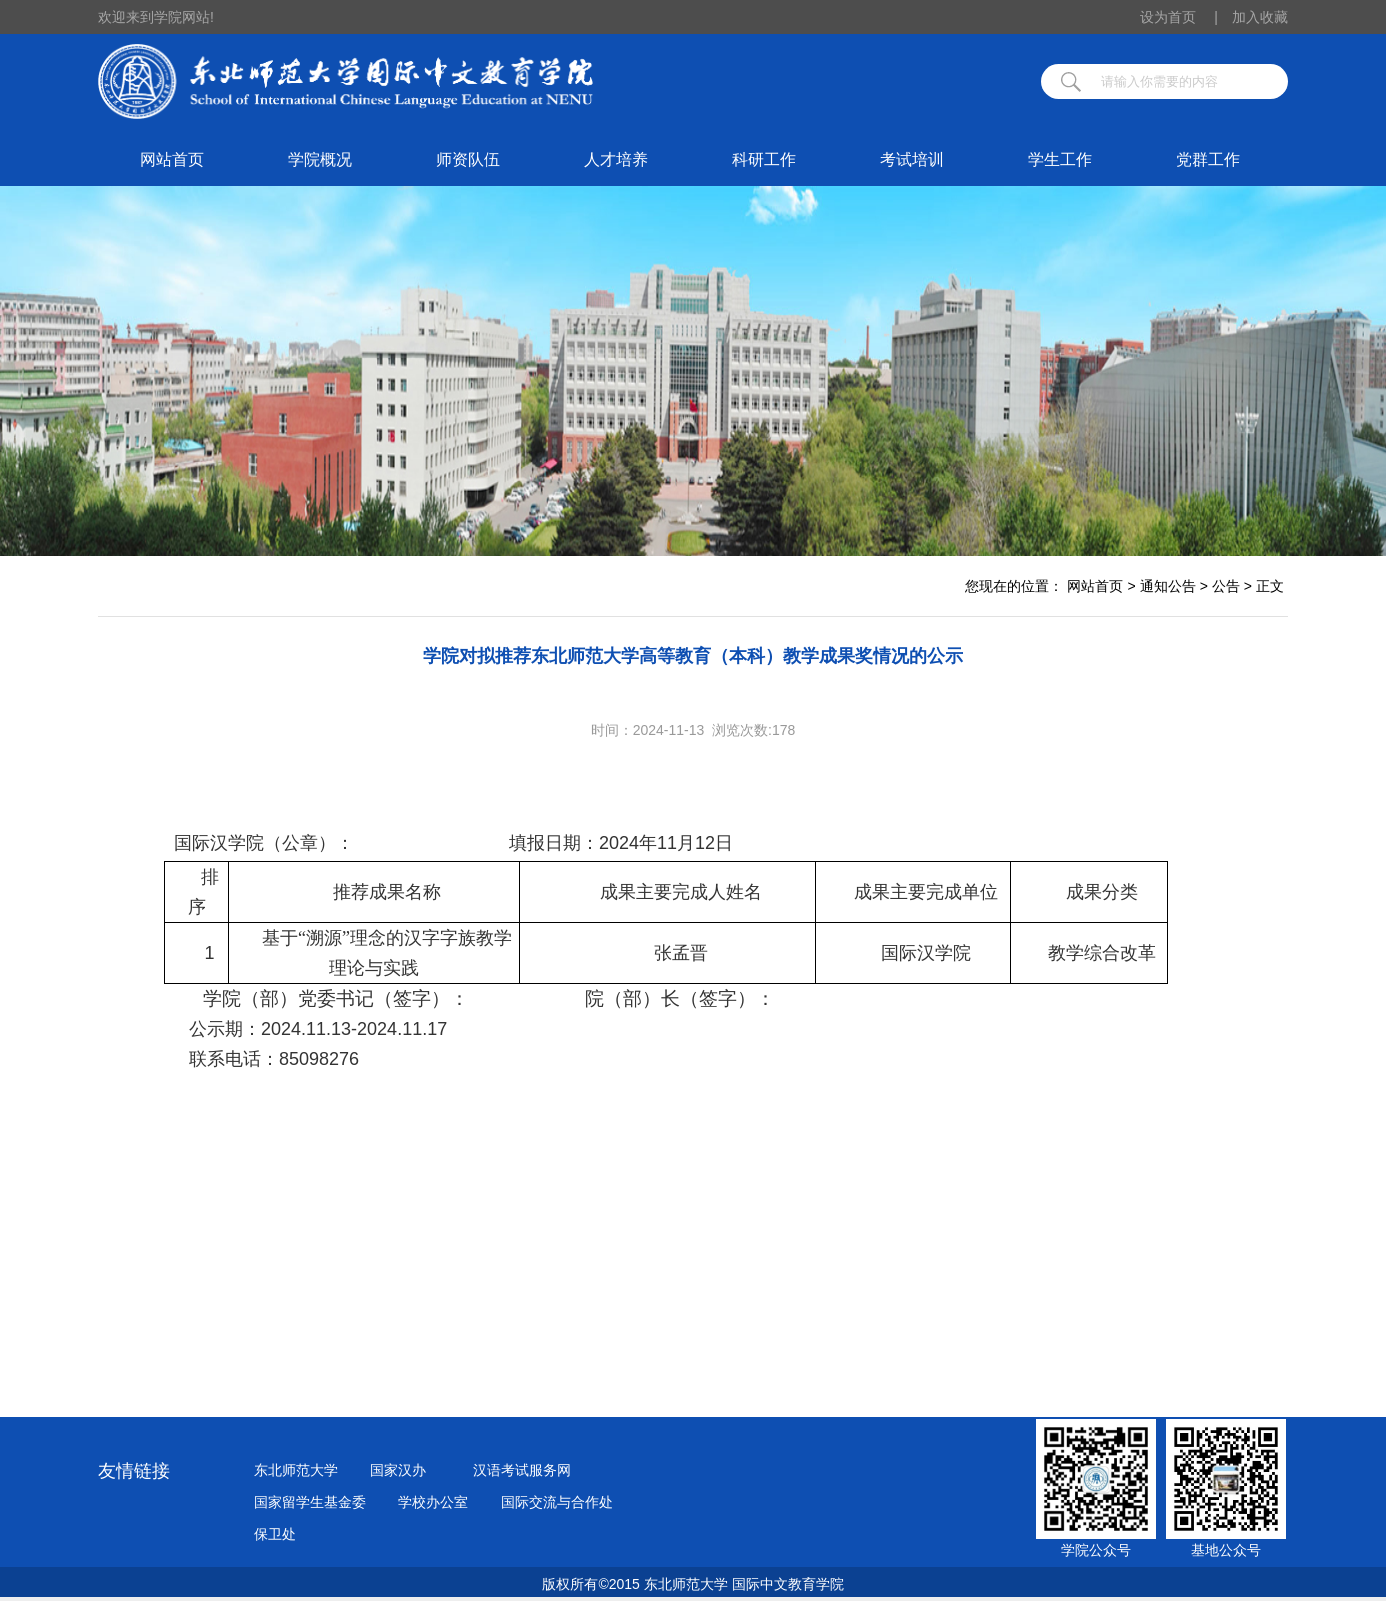  What do you see at coordinates (310, 1502) in the screenshot?
I see `国家留学生基金委` at bounding box center [310, 1502].